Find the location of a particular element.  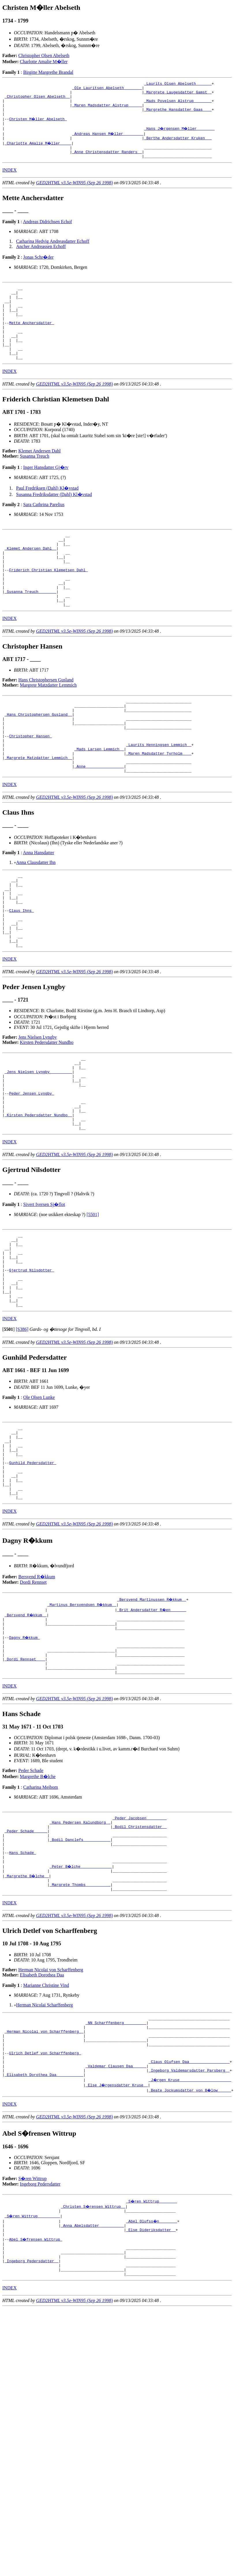

Catharina Meibom is located at coordinates (40, 1911).